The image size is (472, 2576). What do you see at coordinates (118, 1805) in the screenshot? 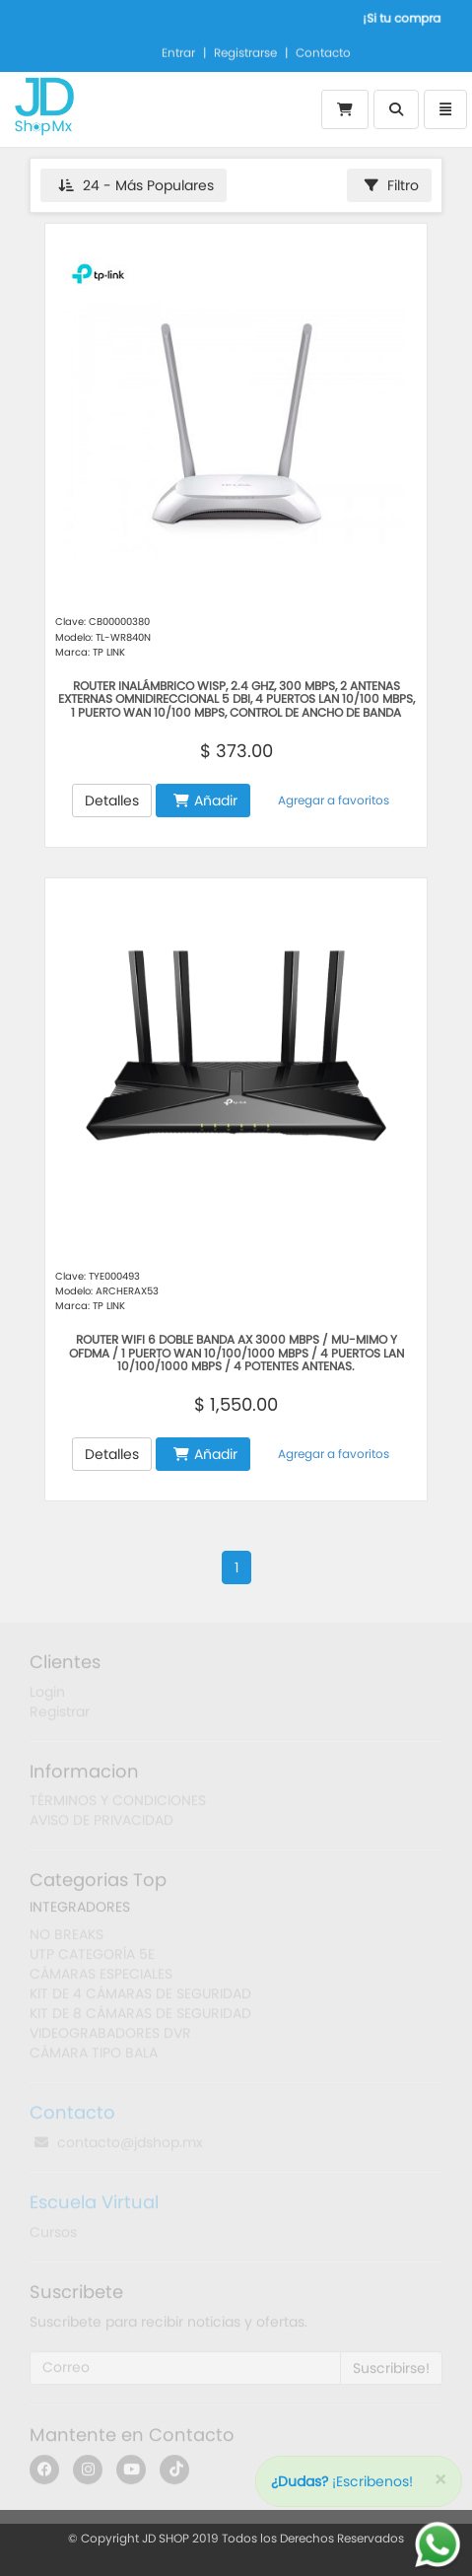
I see `TÉRMINOS Y CONDICIONES` at bounding box center [118, 1805].